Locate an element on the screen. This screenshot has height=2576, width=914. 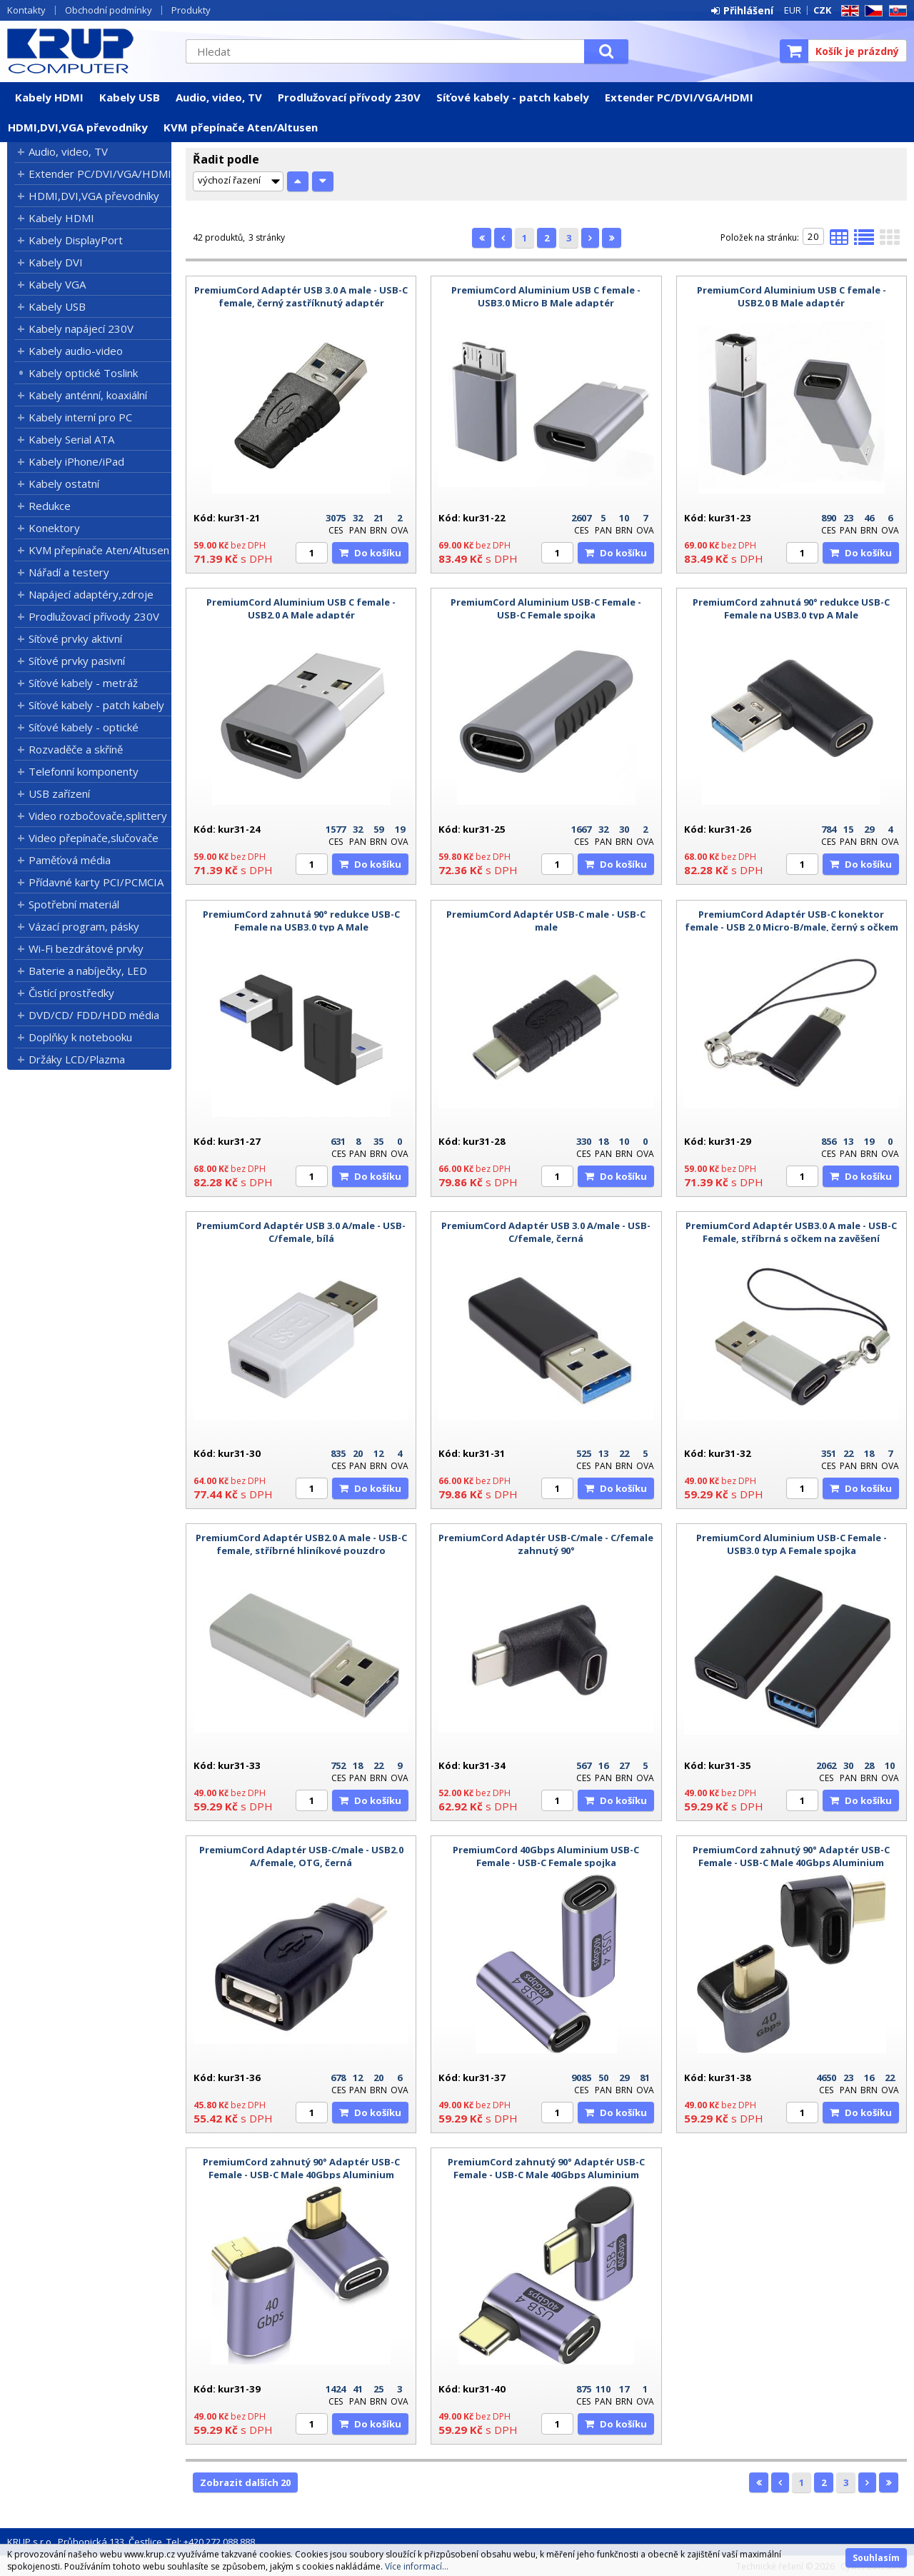
PremiumCord zahnutá 90° redukce USB-C Female na USB3.0 typ A Male is located at coordinates (791, 608).